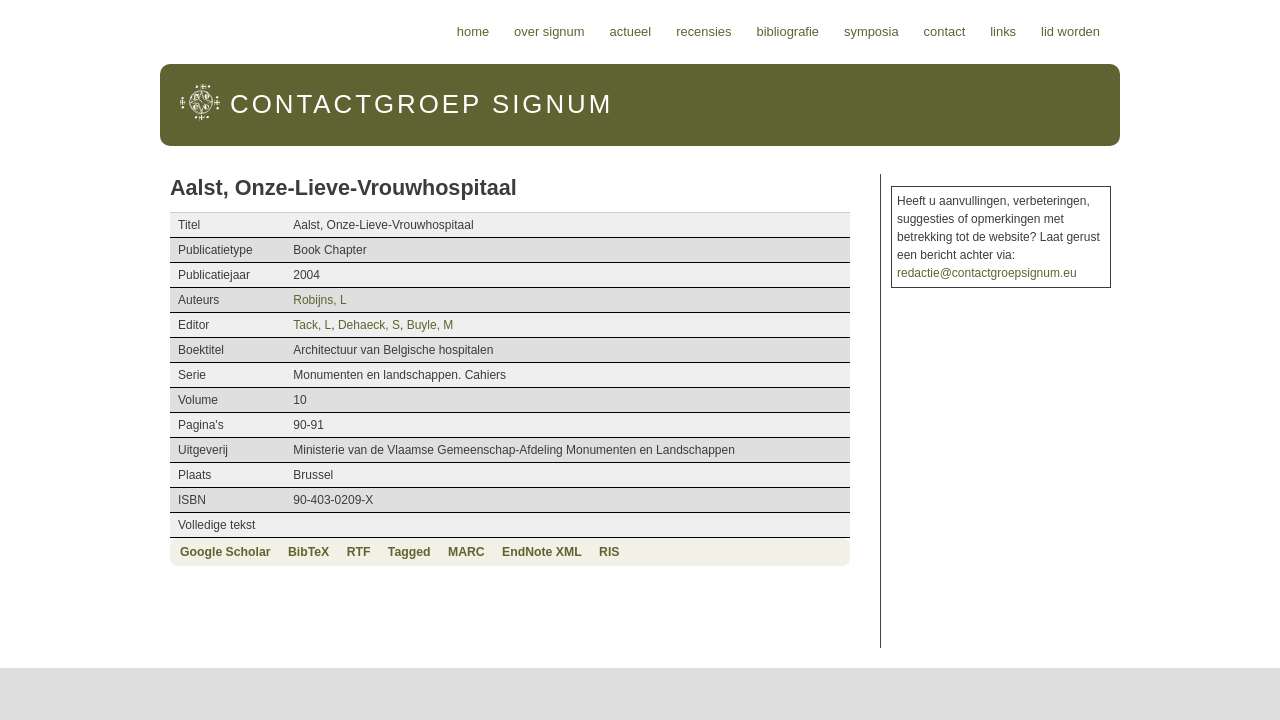 Image resolution: width=1280 pixels, height=720 pixels. Describe the element at coordinates (343, 325) in the screenshot. I see `Buyle, M` at that location.